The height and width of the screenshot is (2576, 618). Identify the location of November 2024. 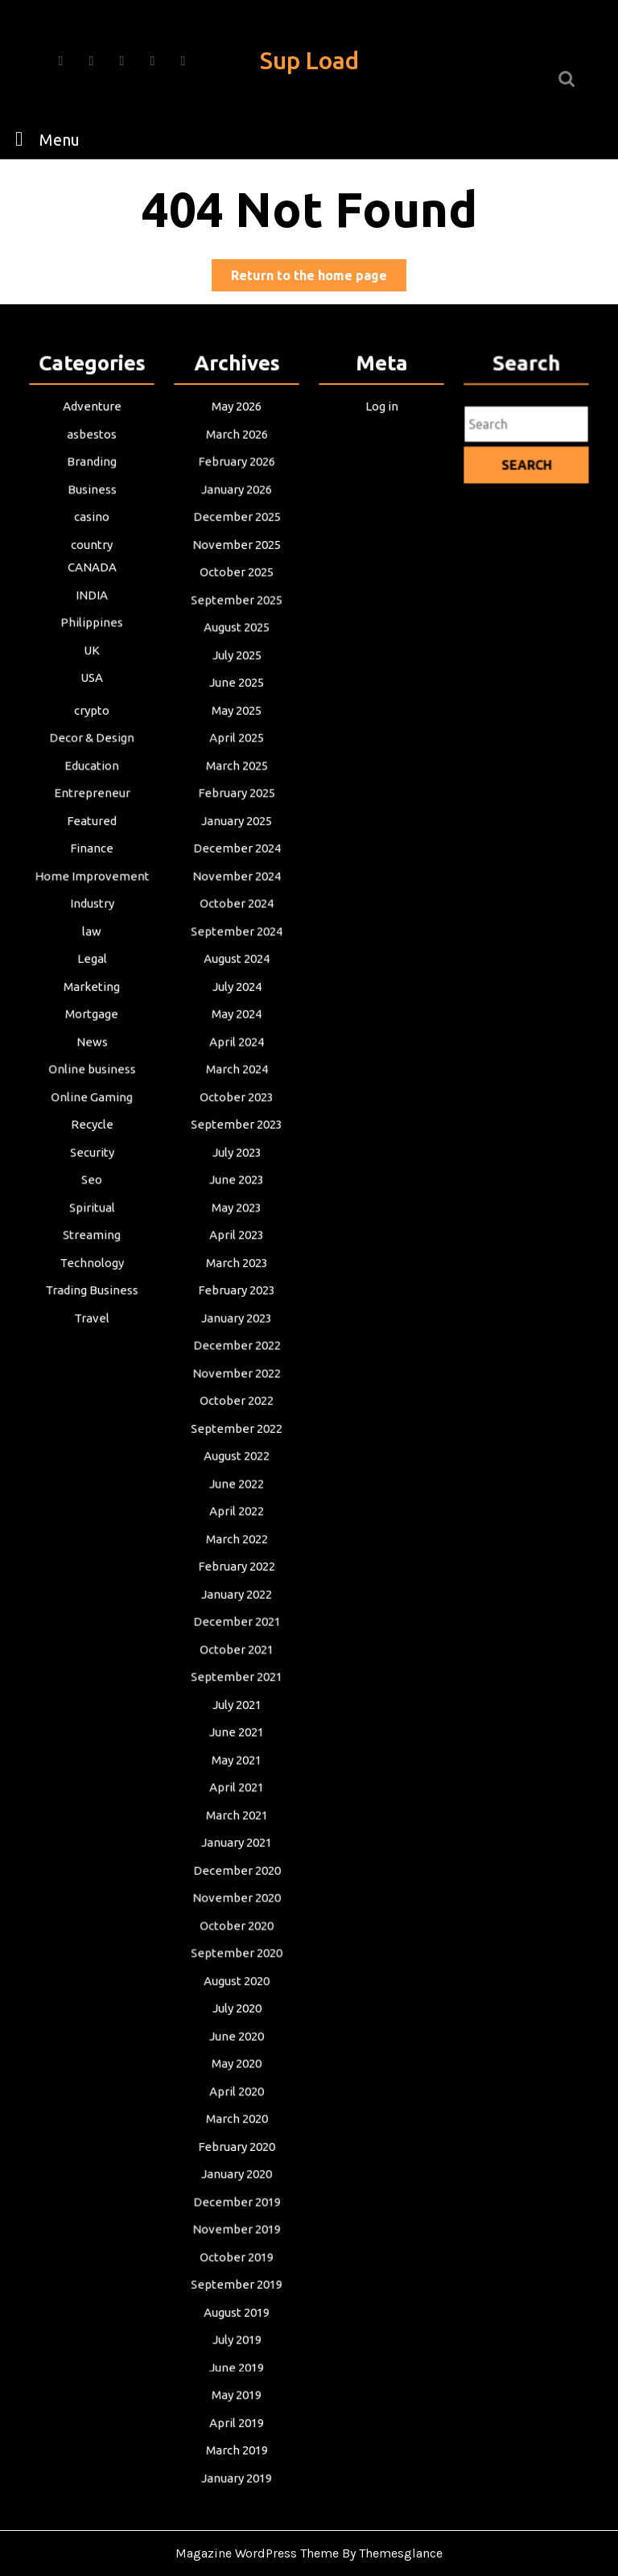
(236, 892).